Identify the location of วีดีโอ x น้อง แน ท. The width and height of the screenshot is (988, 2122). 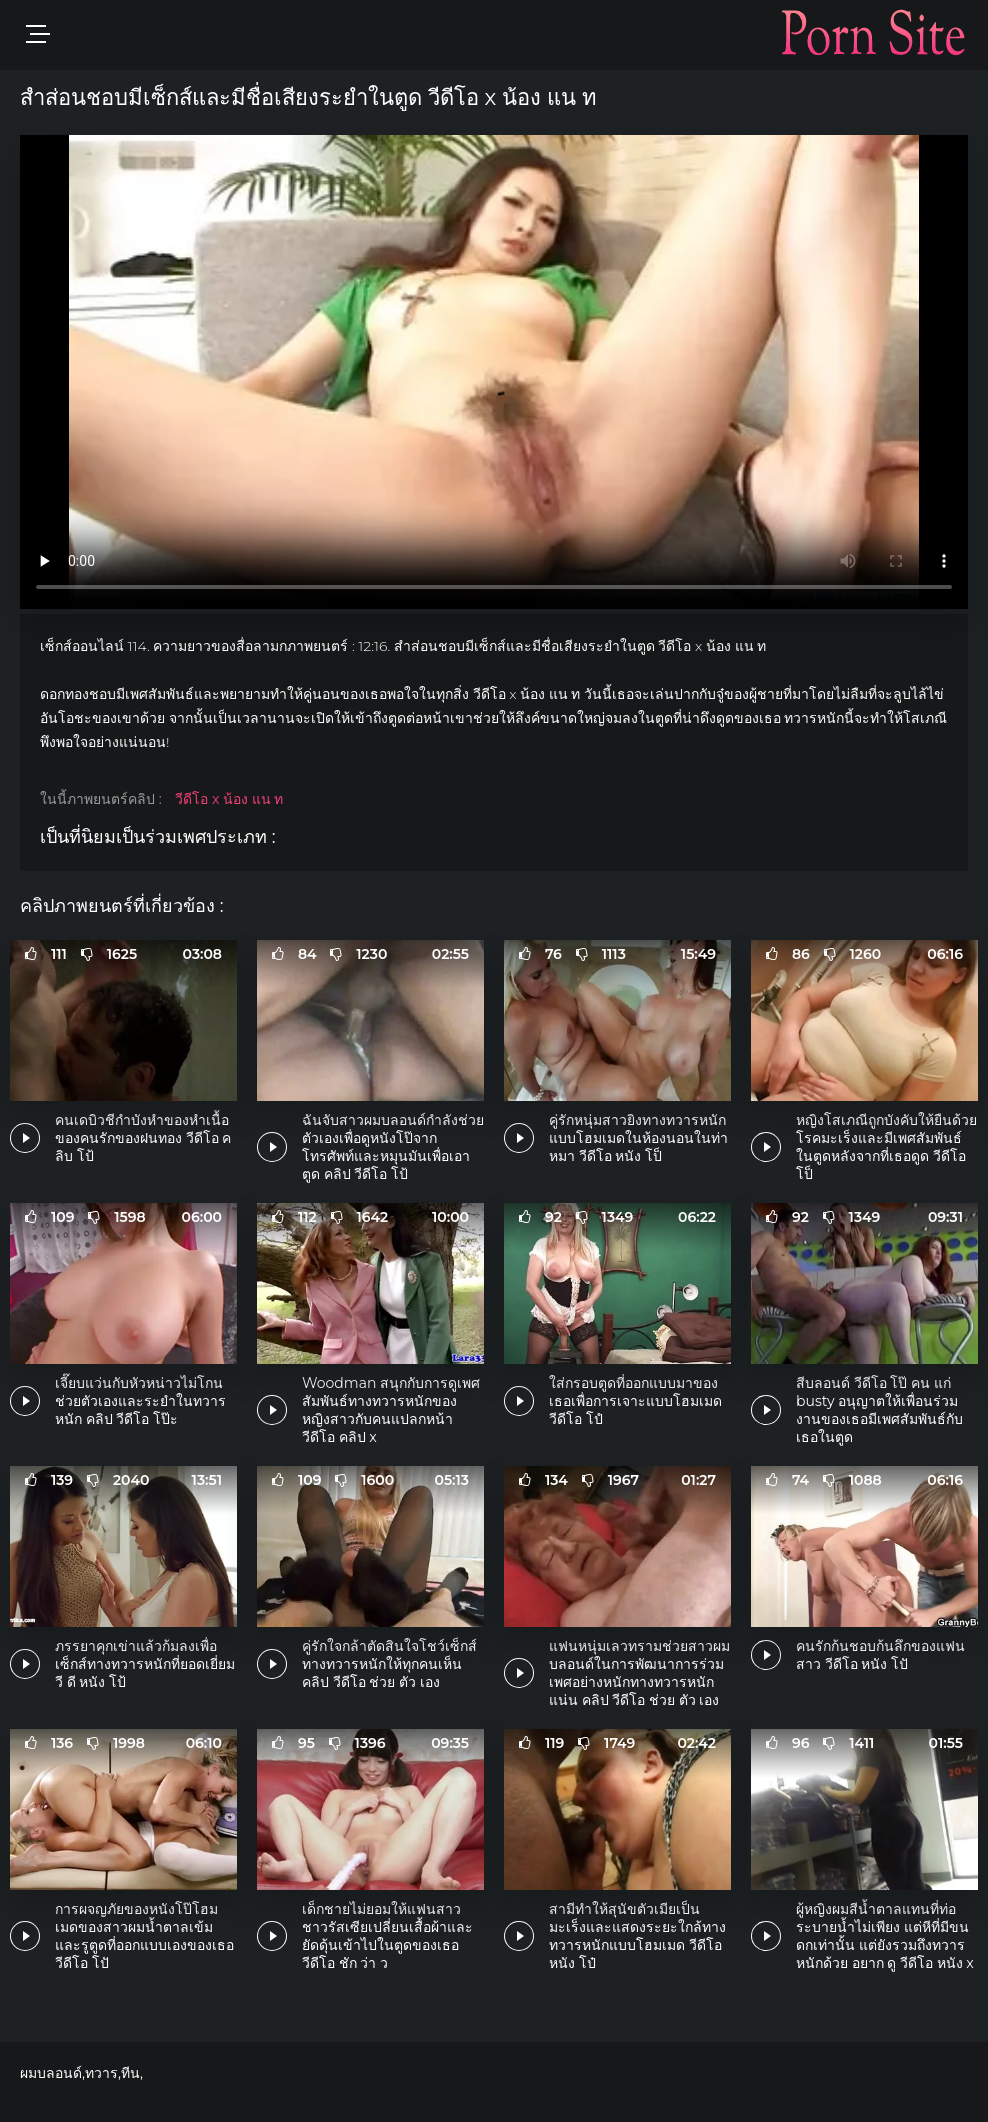
(229, 799).